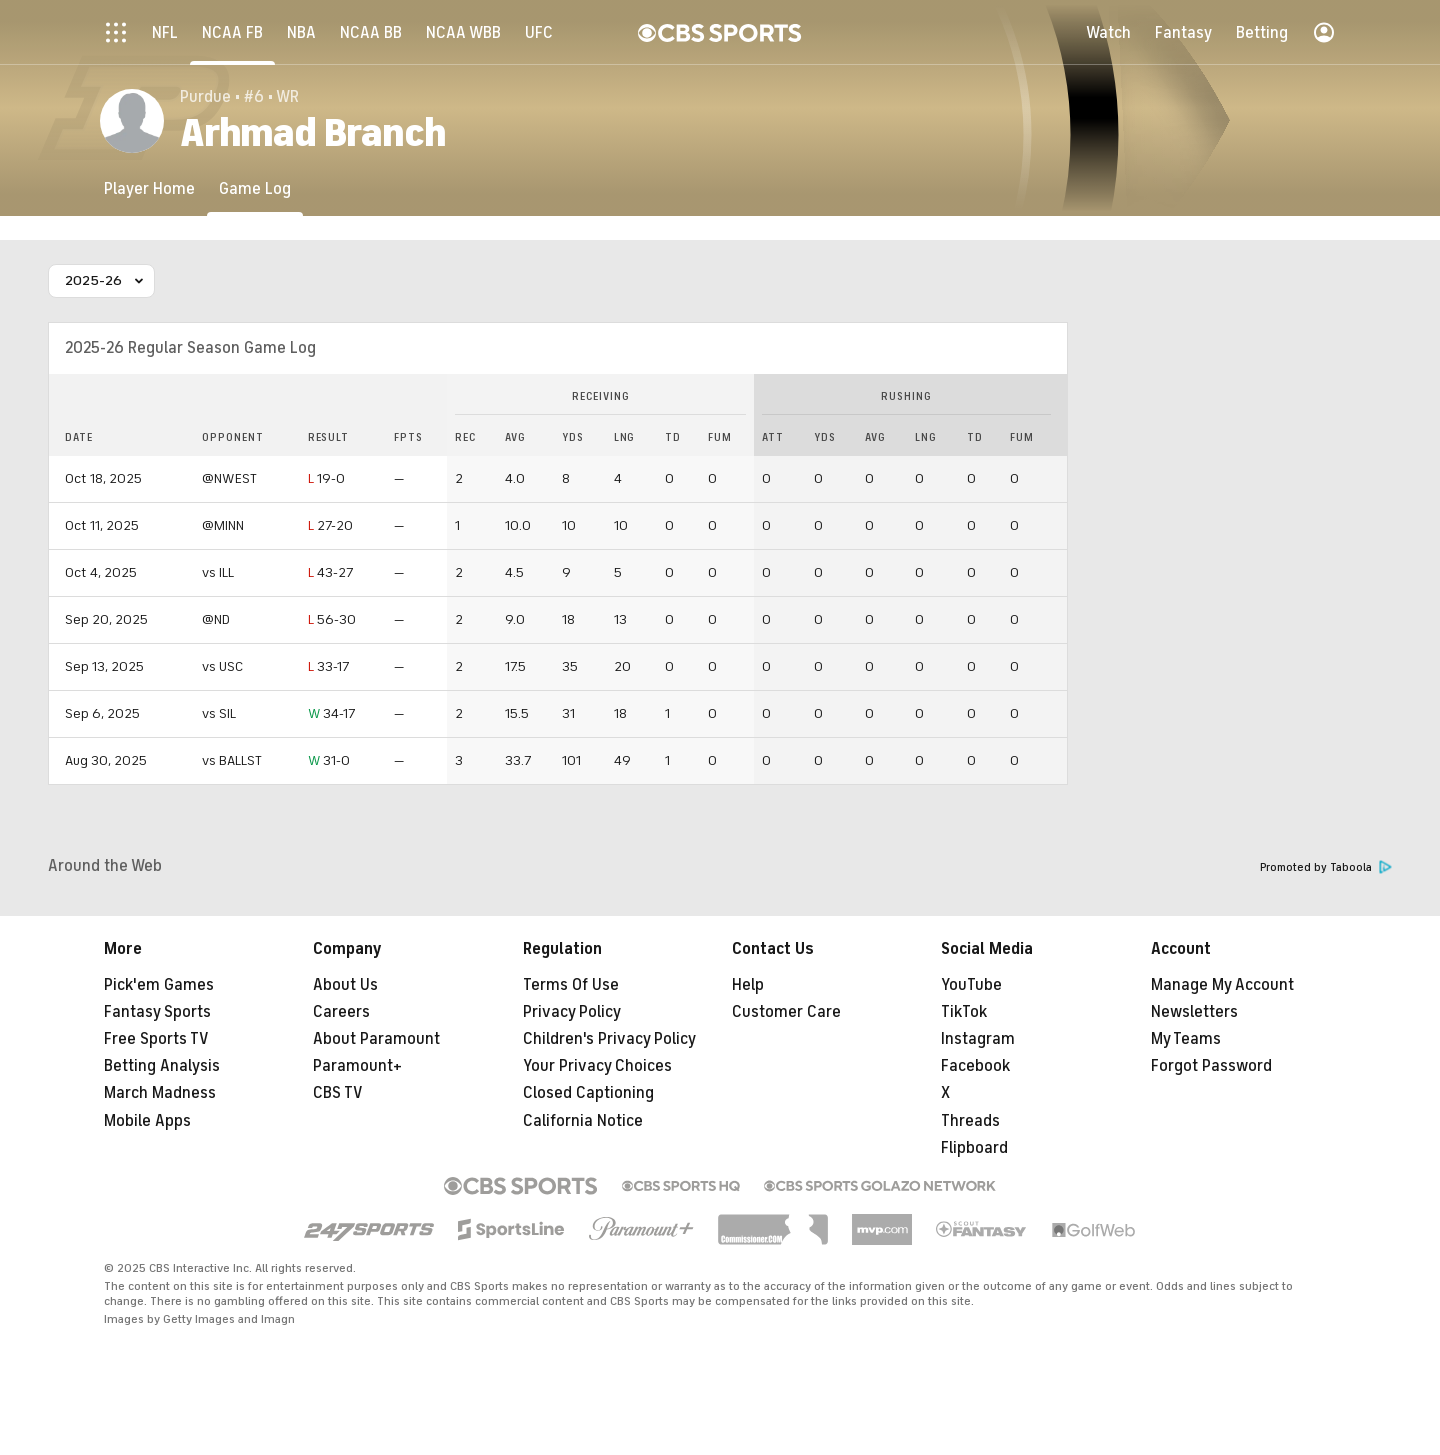 The image size is (1440, 1455). I want to click on Newsletters, so click(1194, 1012).